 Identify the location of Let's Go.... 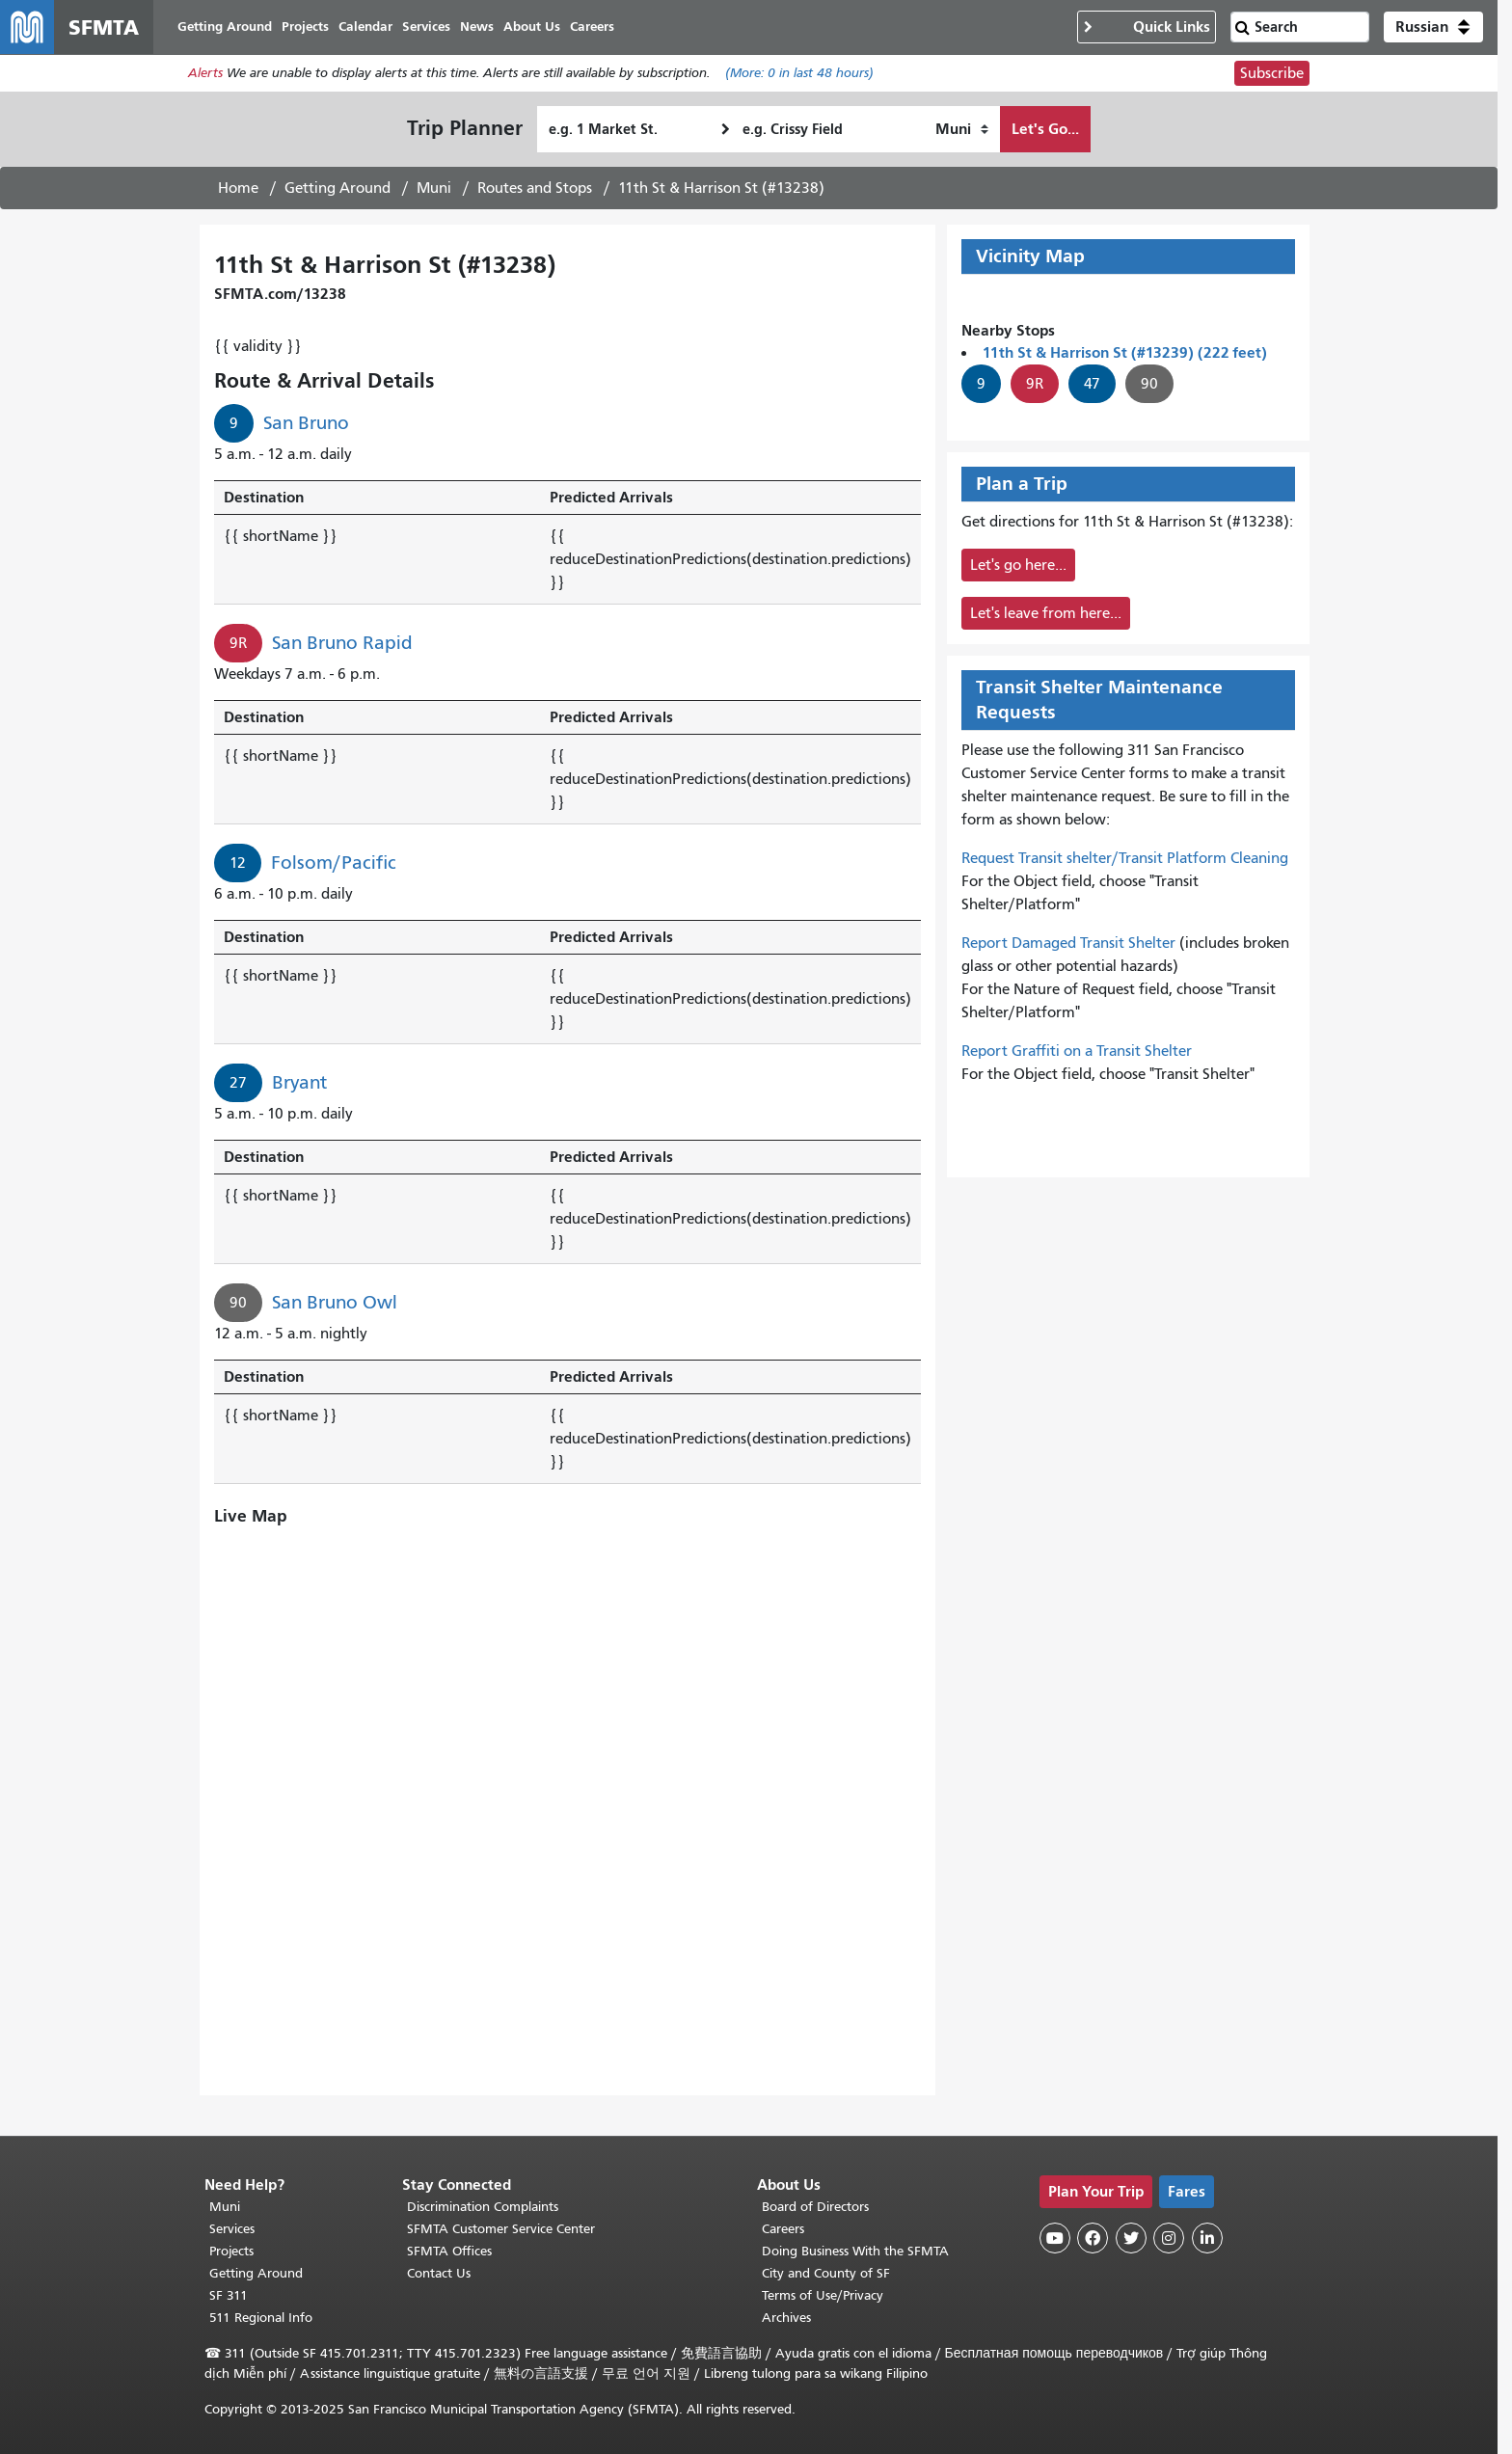
(1045, 129).